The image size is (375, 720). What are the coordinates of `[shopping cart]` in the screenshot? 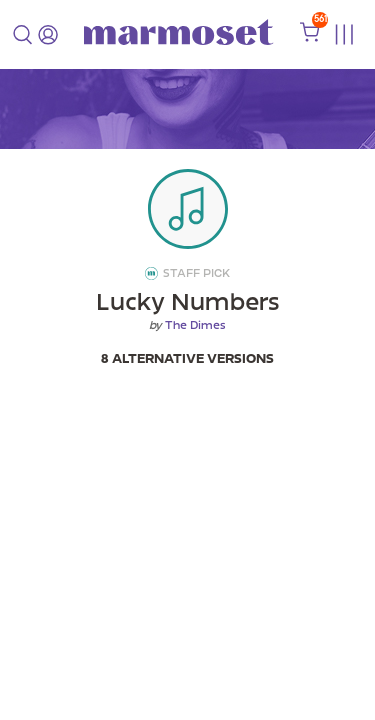 It's located at (310, 37).